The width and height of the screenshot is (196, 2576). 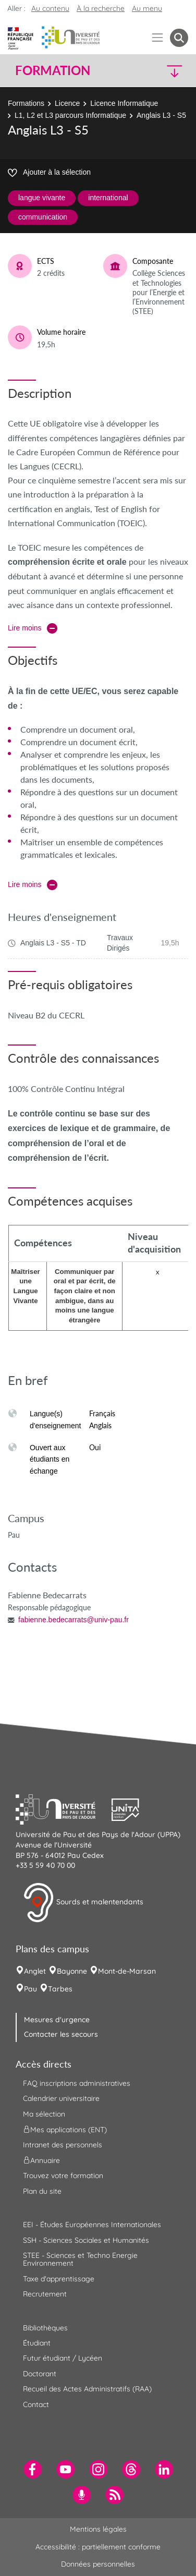 I want to click on Anglet [menuitem], so click(x=35, y=1971).